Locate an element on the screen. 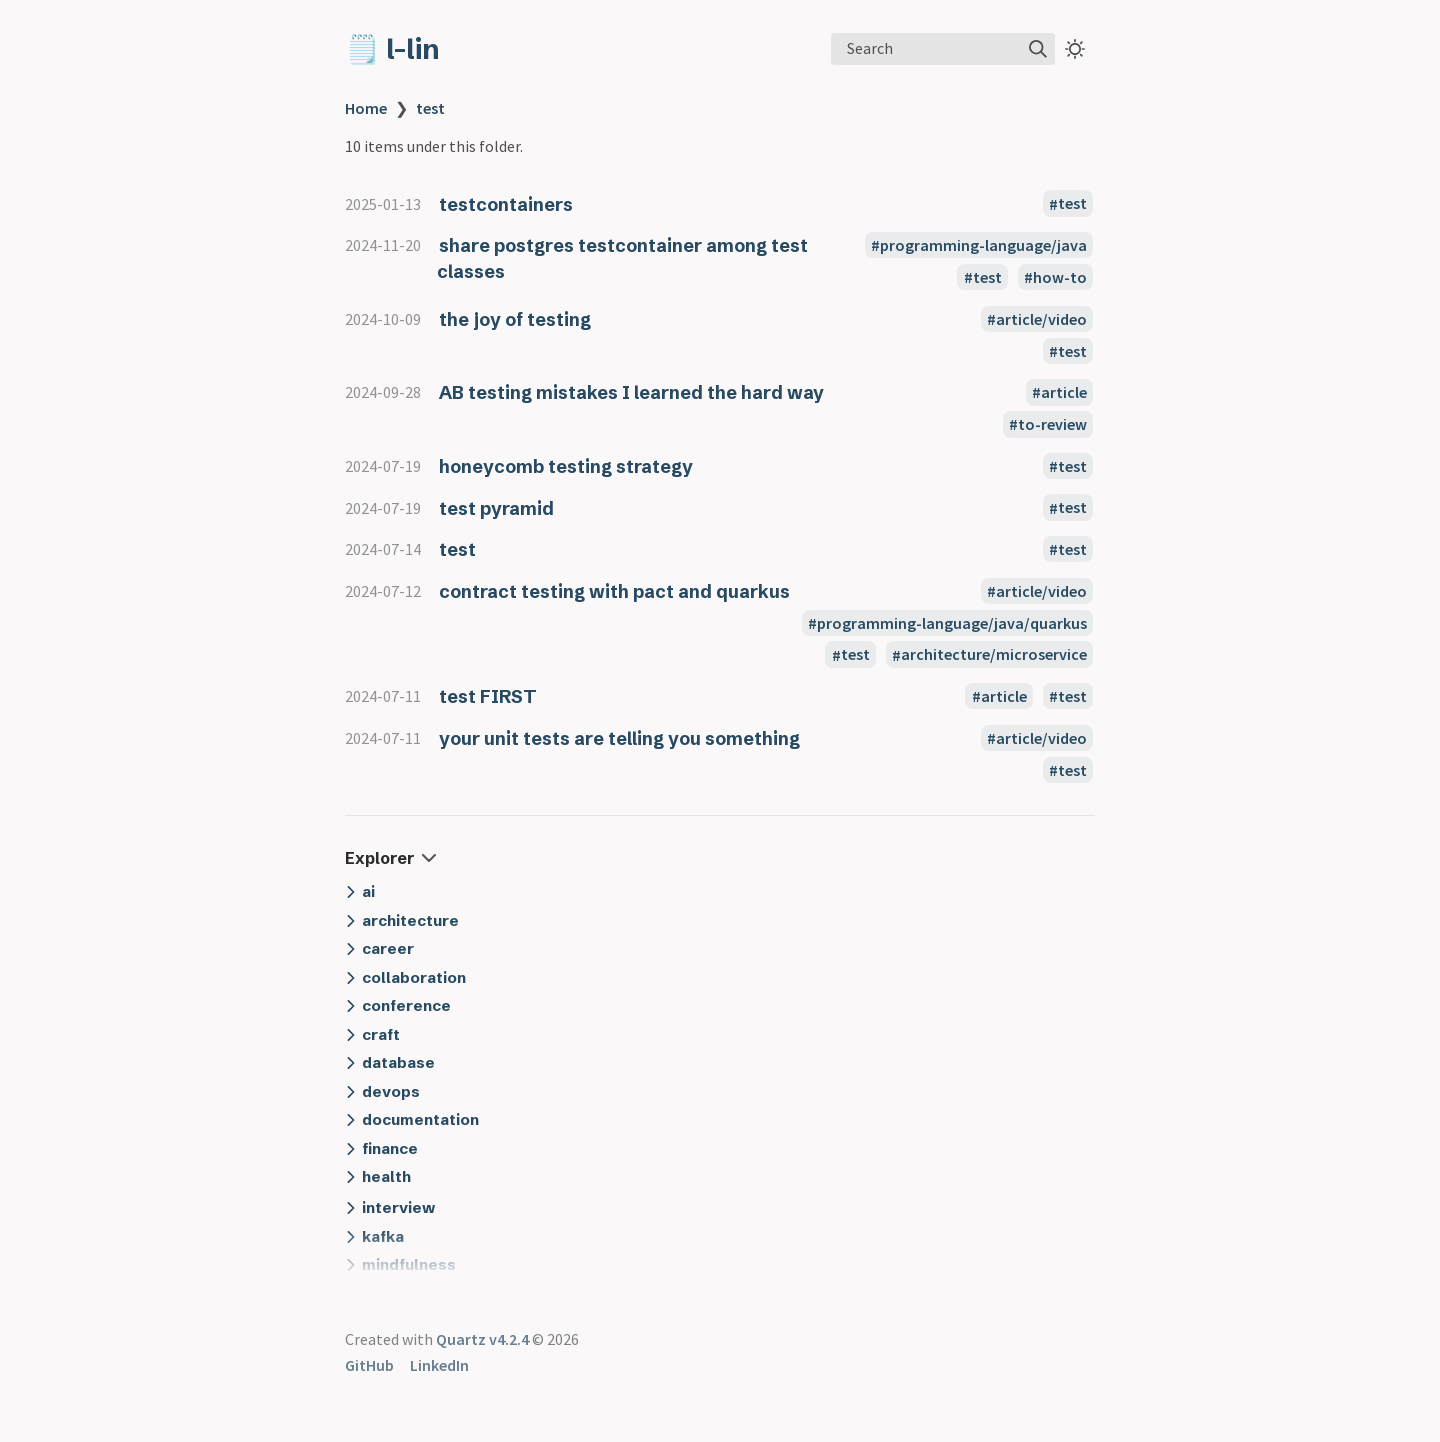  AB testing mistakes I learned the hard way is located at coordinates (631, 392).